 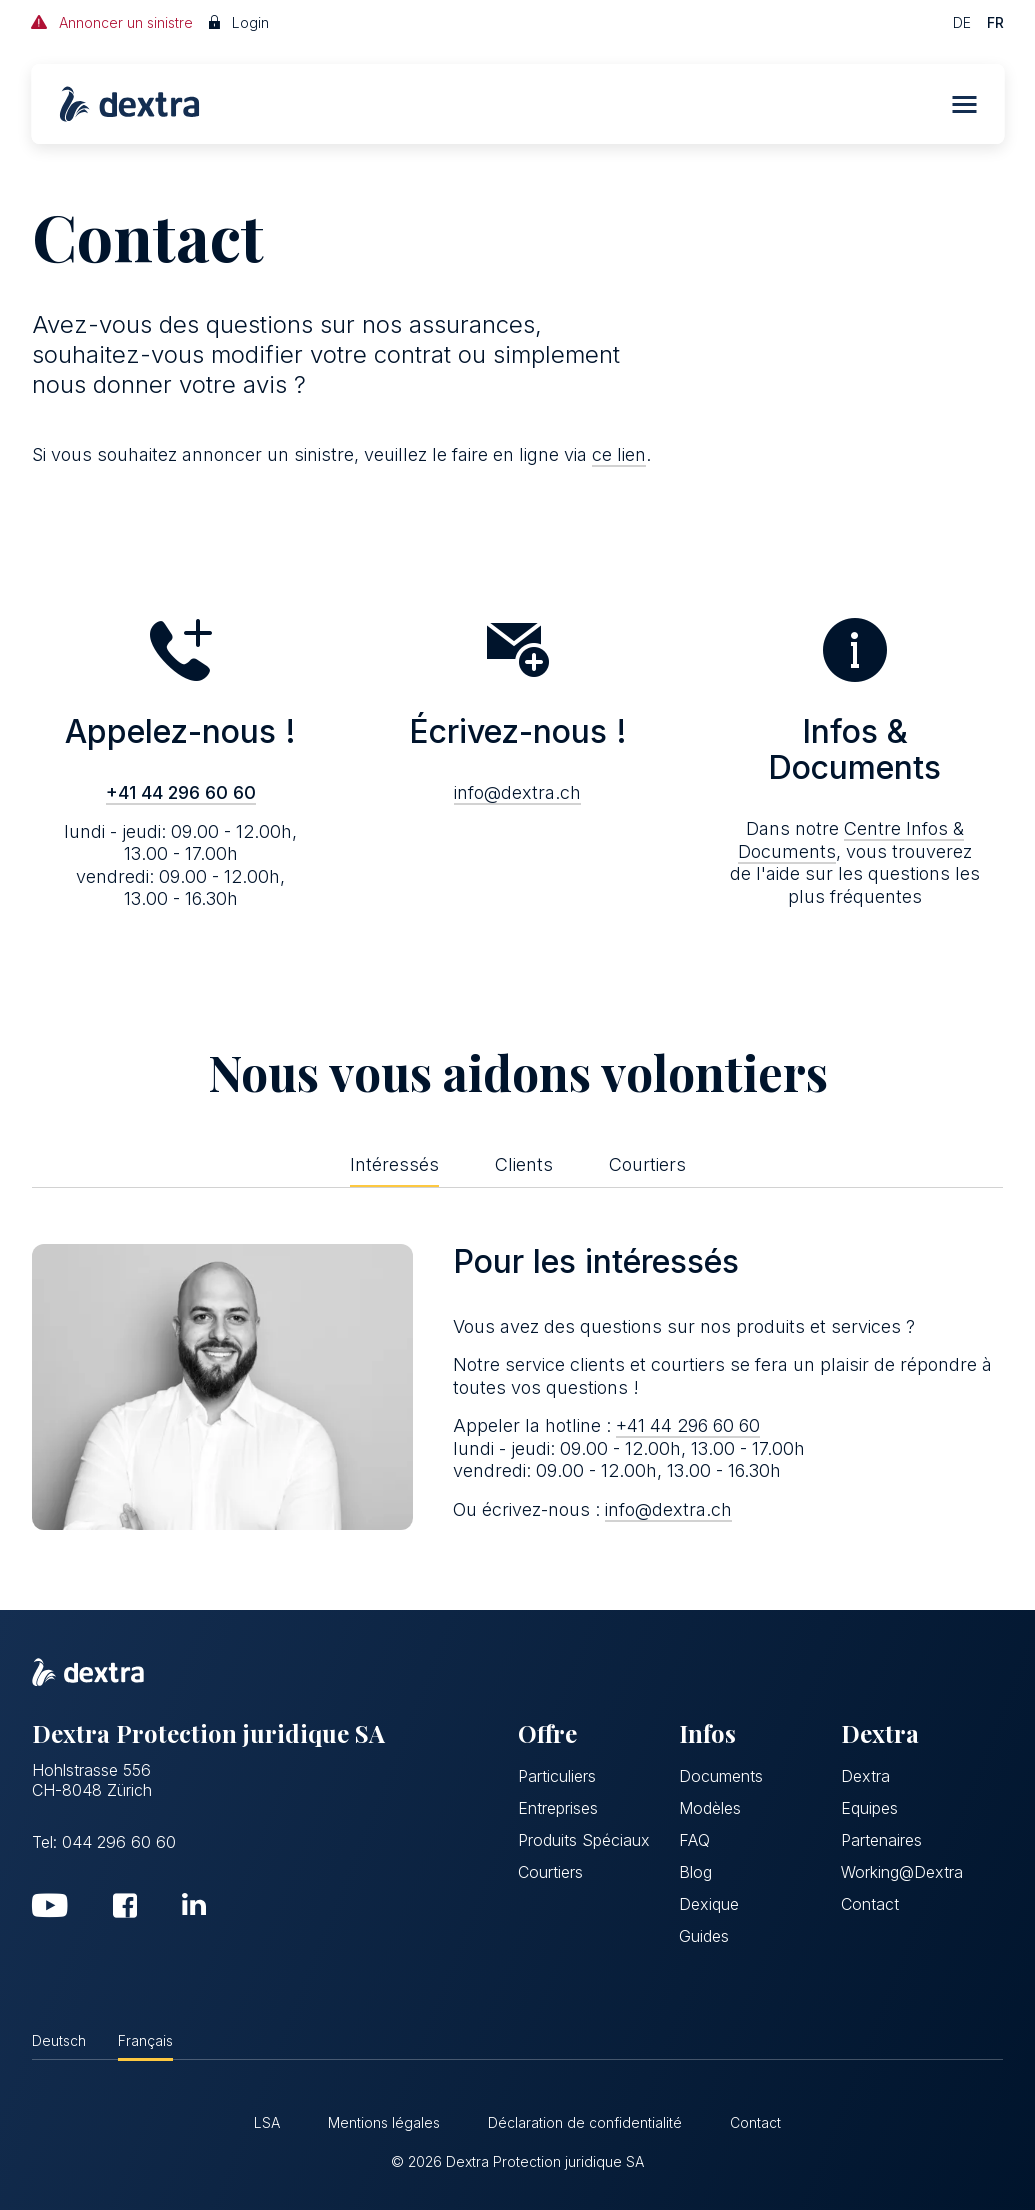 What do you see at coordinates (239, 22) in the screenshot?
I see `Login` at bounding box center [239, 22].